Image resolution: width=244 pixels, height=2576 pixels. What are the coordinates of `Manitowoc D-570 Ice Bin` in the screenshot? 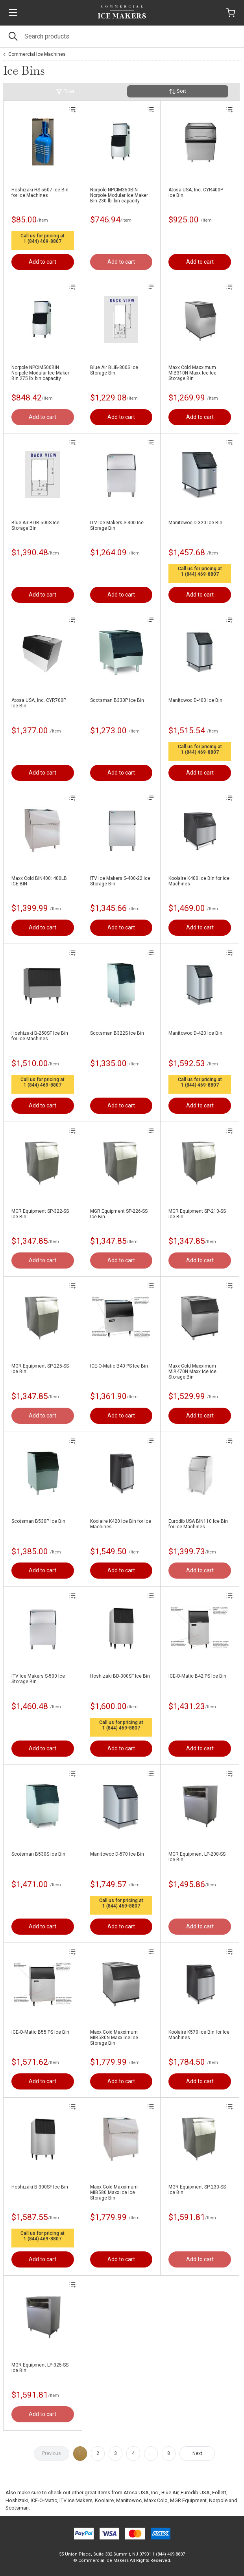 It's located at (117, 1854).